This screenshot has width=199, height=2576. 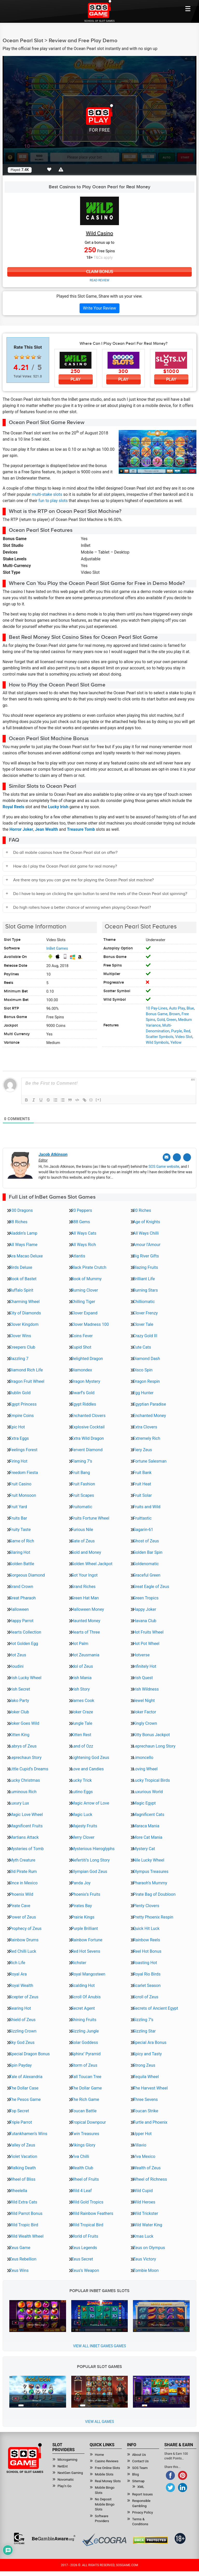 I want to click on Turtle and Phoenix, so click(x=150, y=2121).